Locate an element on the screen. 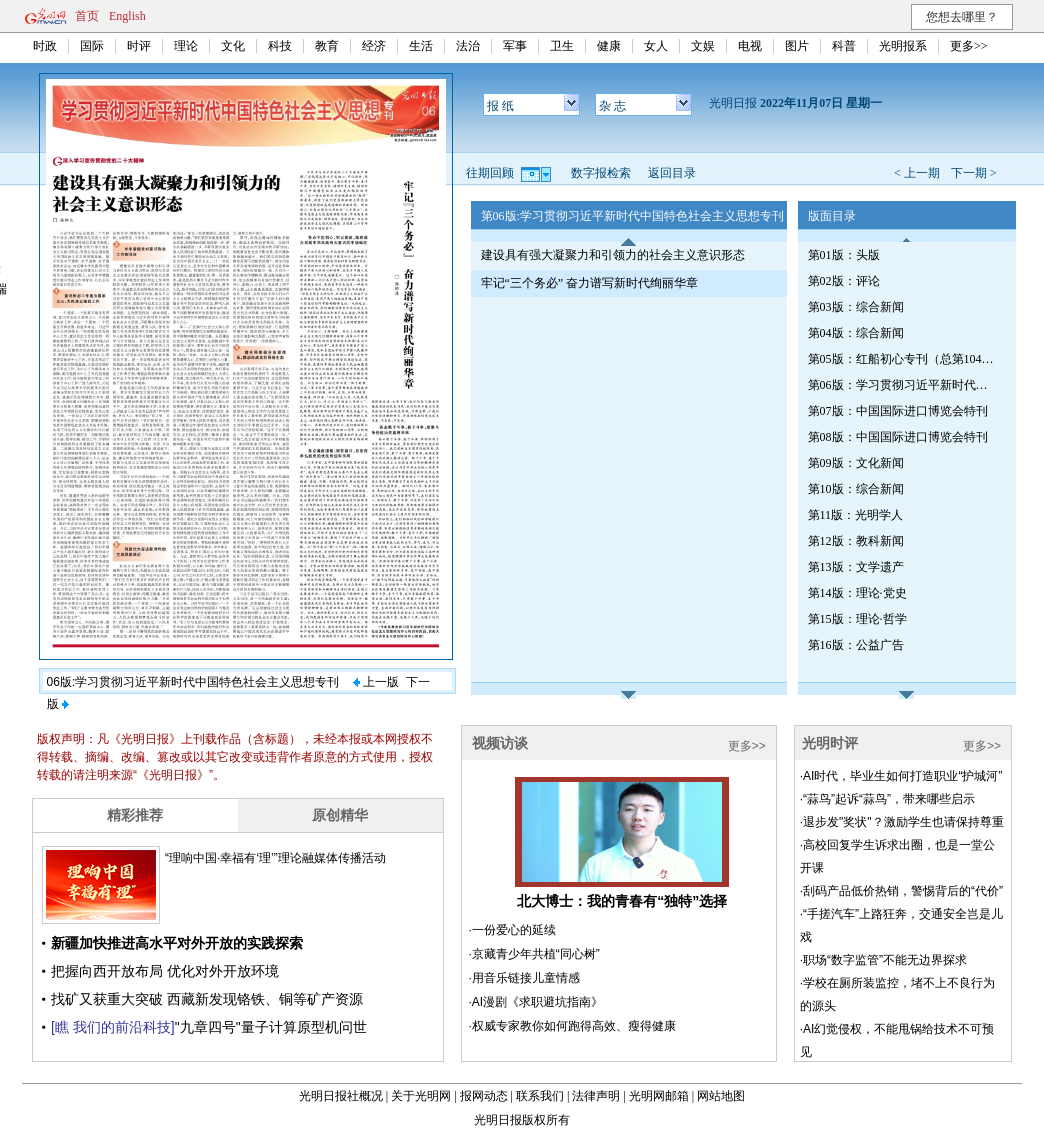  经济 is located at coordinates (374, 46).